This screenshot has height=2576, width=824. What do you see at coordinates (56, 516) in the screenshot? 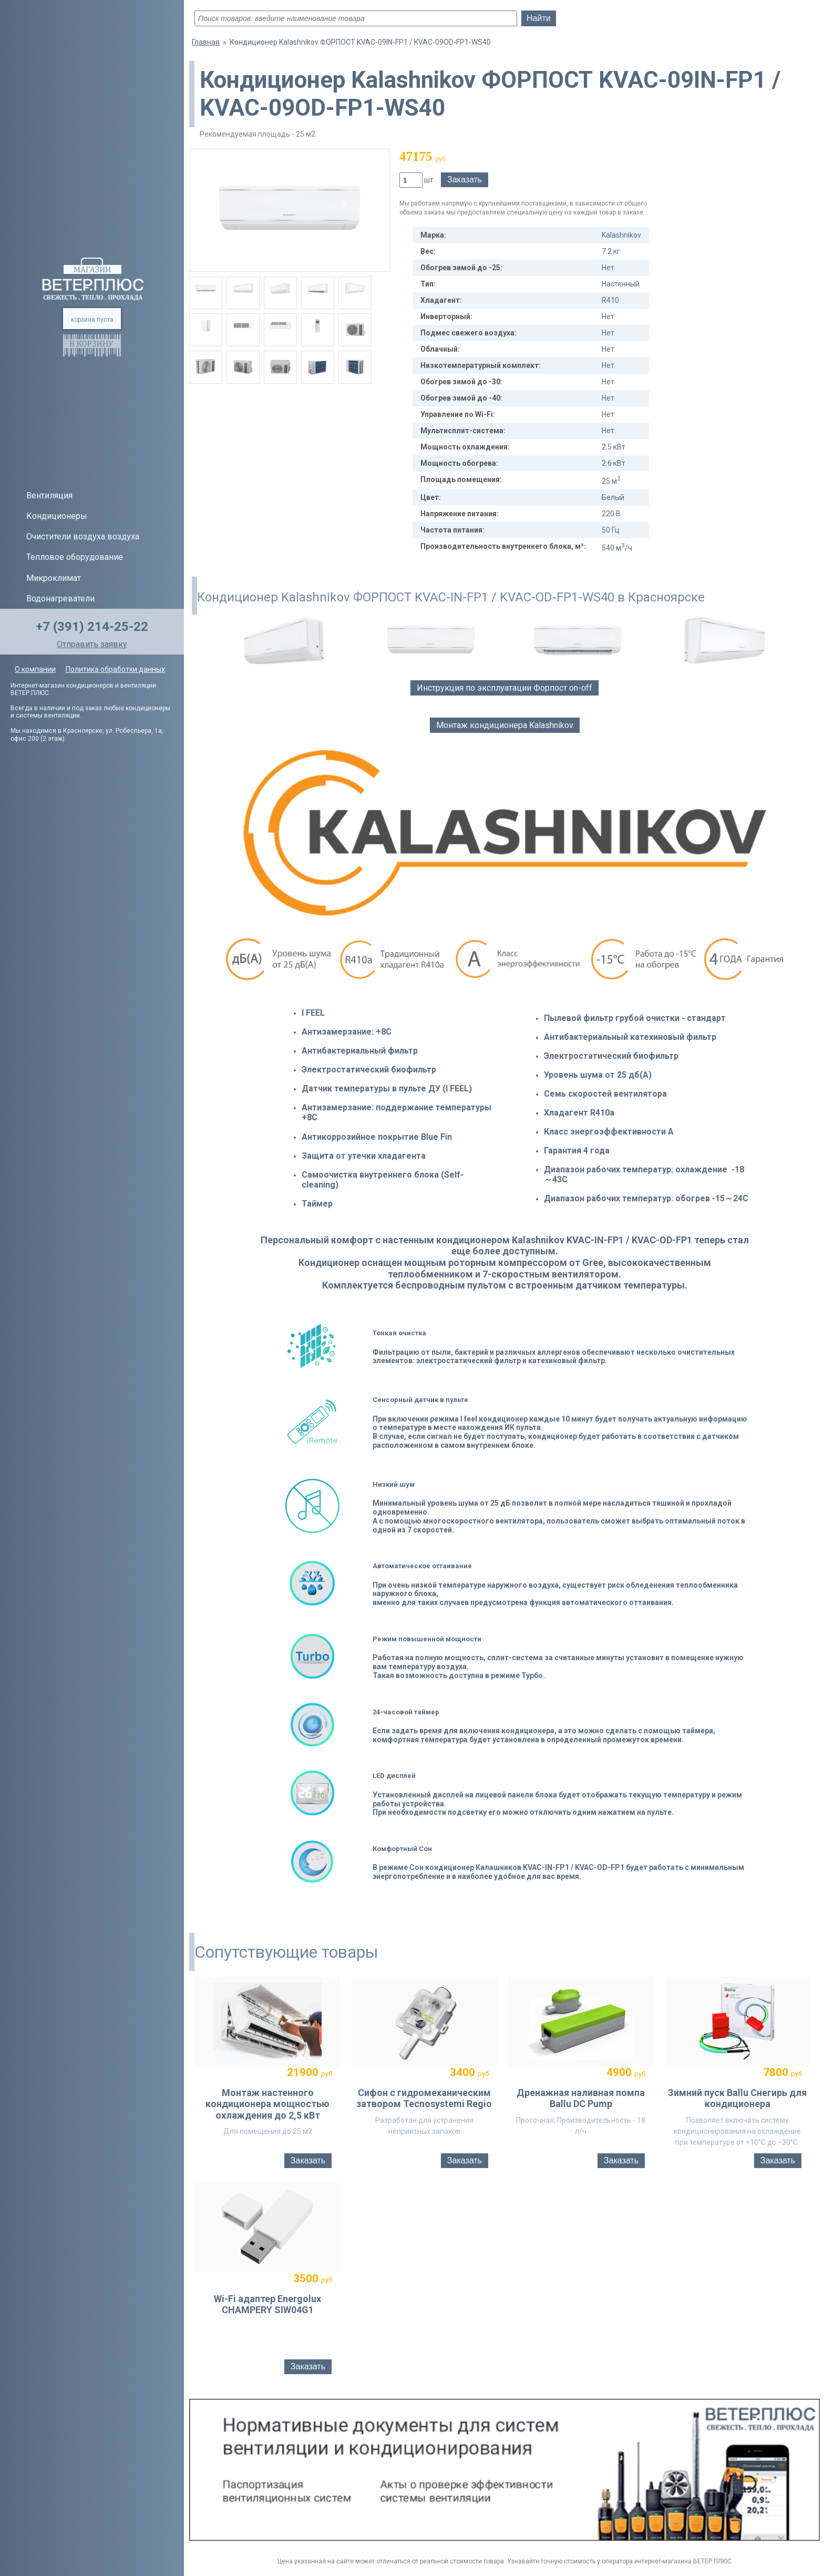
I see `Кондиционеры` at bounding box center [56, 516].